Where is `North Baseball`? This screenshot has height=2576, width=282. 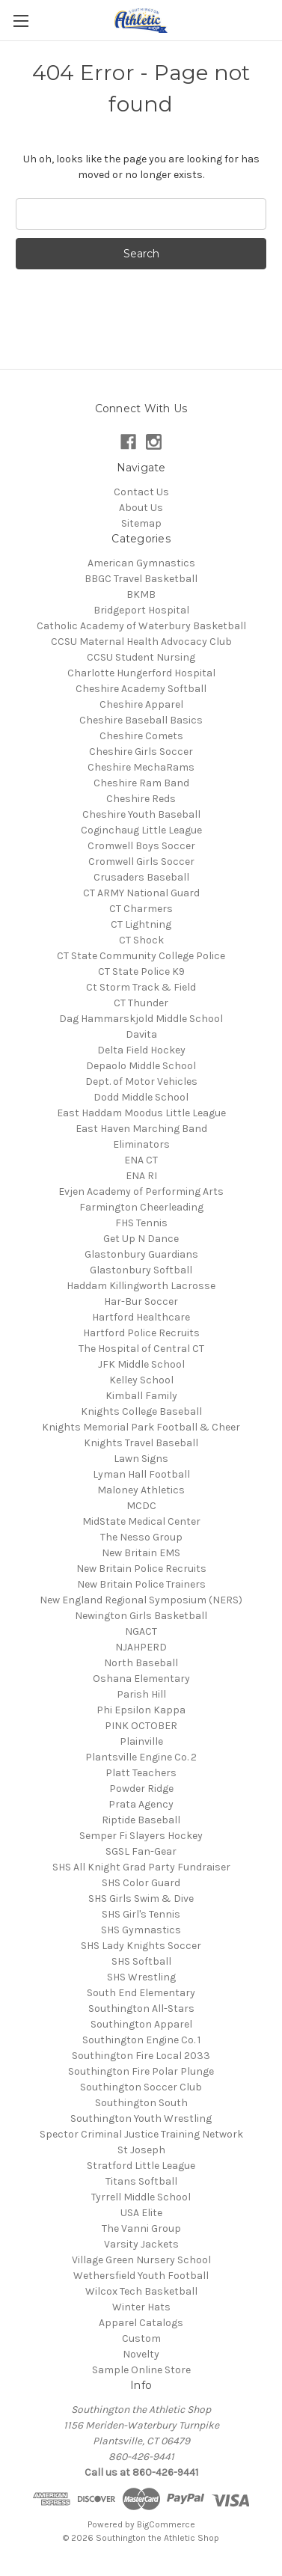 North Baseball is located at coordinates (141, 1662).